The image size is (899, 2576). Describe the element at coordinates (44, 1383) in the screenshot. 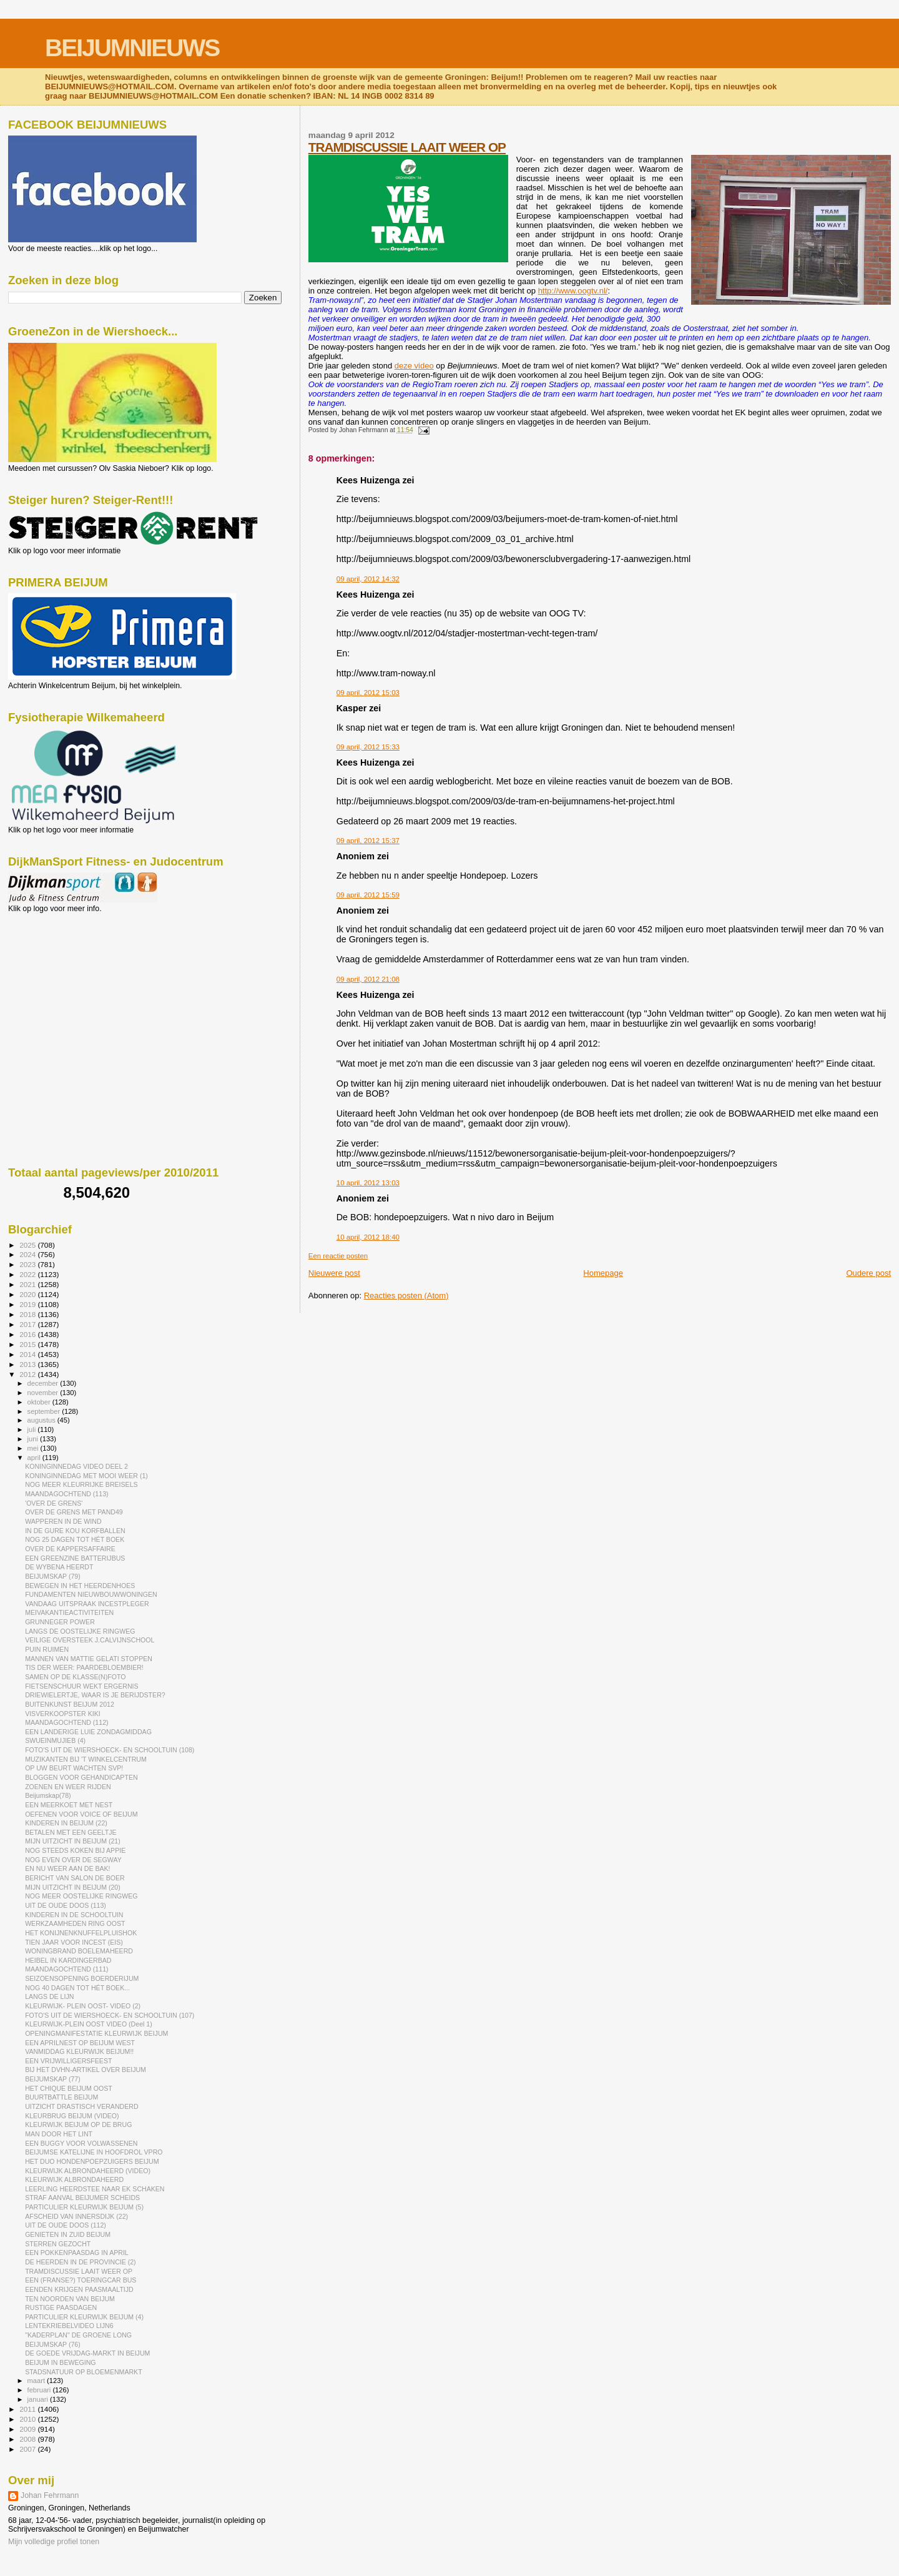

I see `december` at that location.